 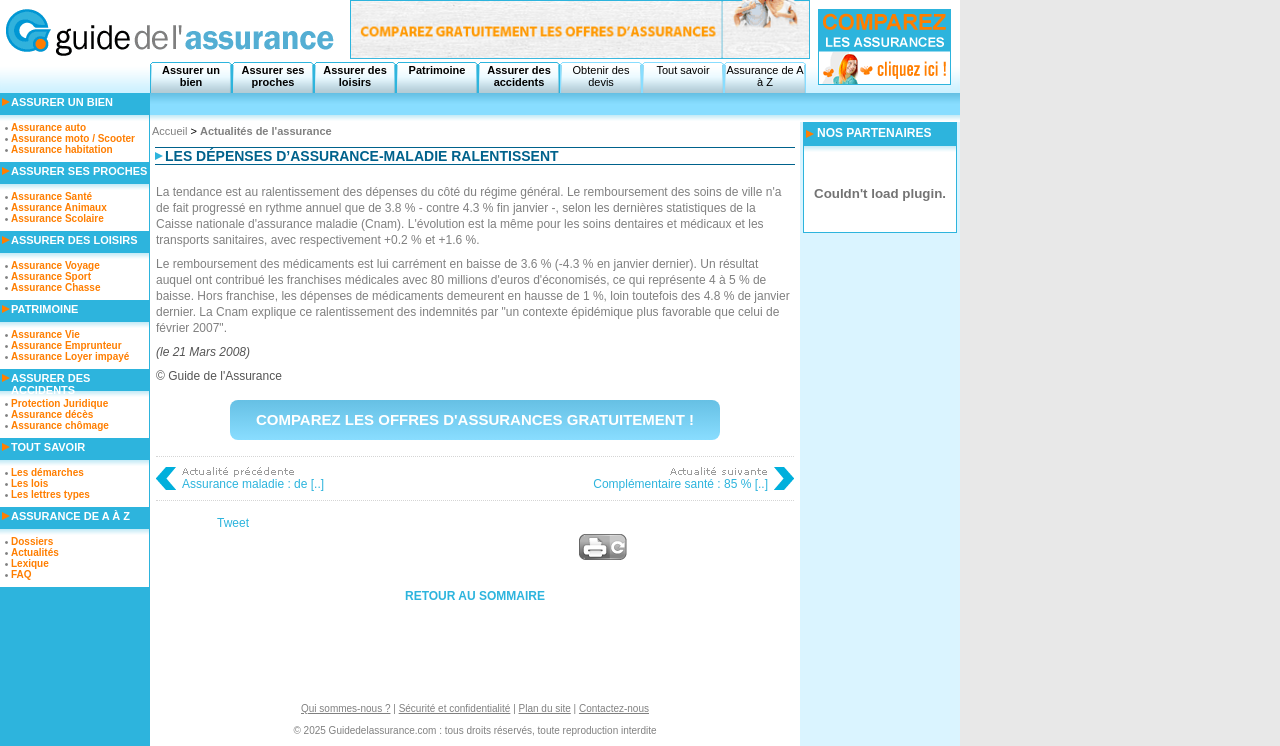 I want to click on Assurance de A à Z, so click(x=764, y=76).